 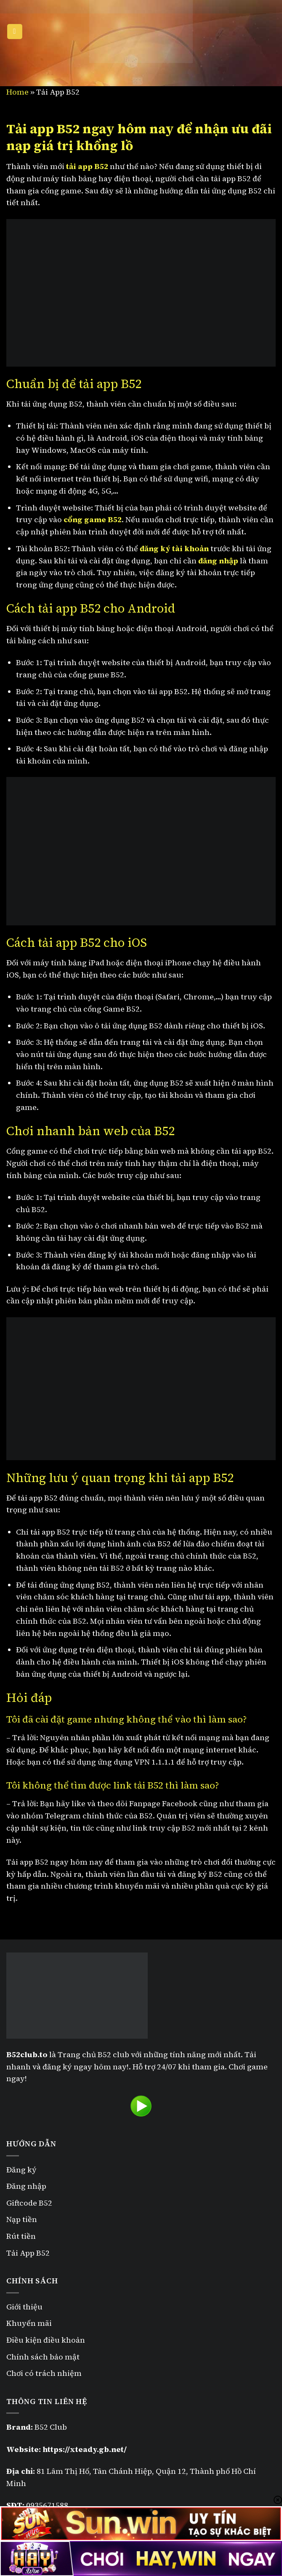 What do you see at coordinates (28, 2253) in the screenshot?
I see `Tải App B52 [“Tải App B52” (Chỉnh sửa)]` at bounding box center [28, 2253].